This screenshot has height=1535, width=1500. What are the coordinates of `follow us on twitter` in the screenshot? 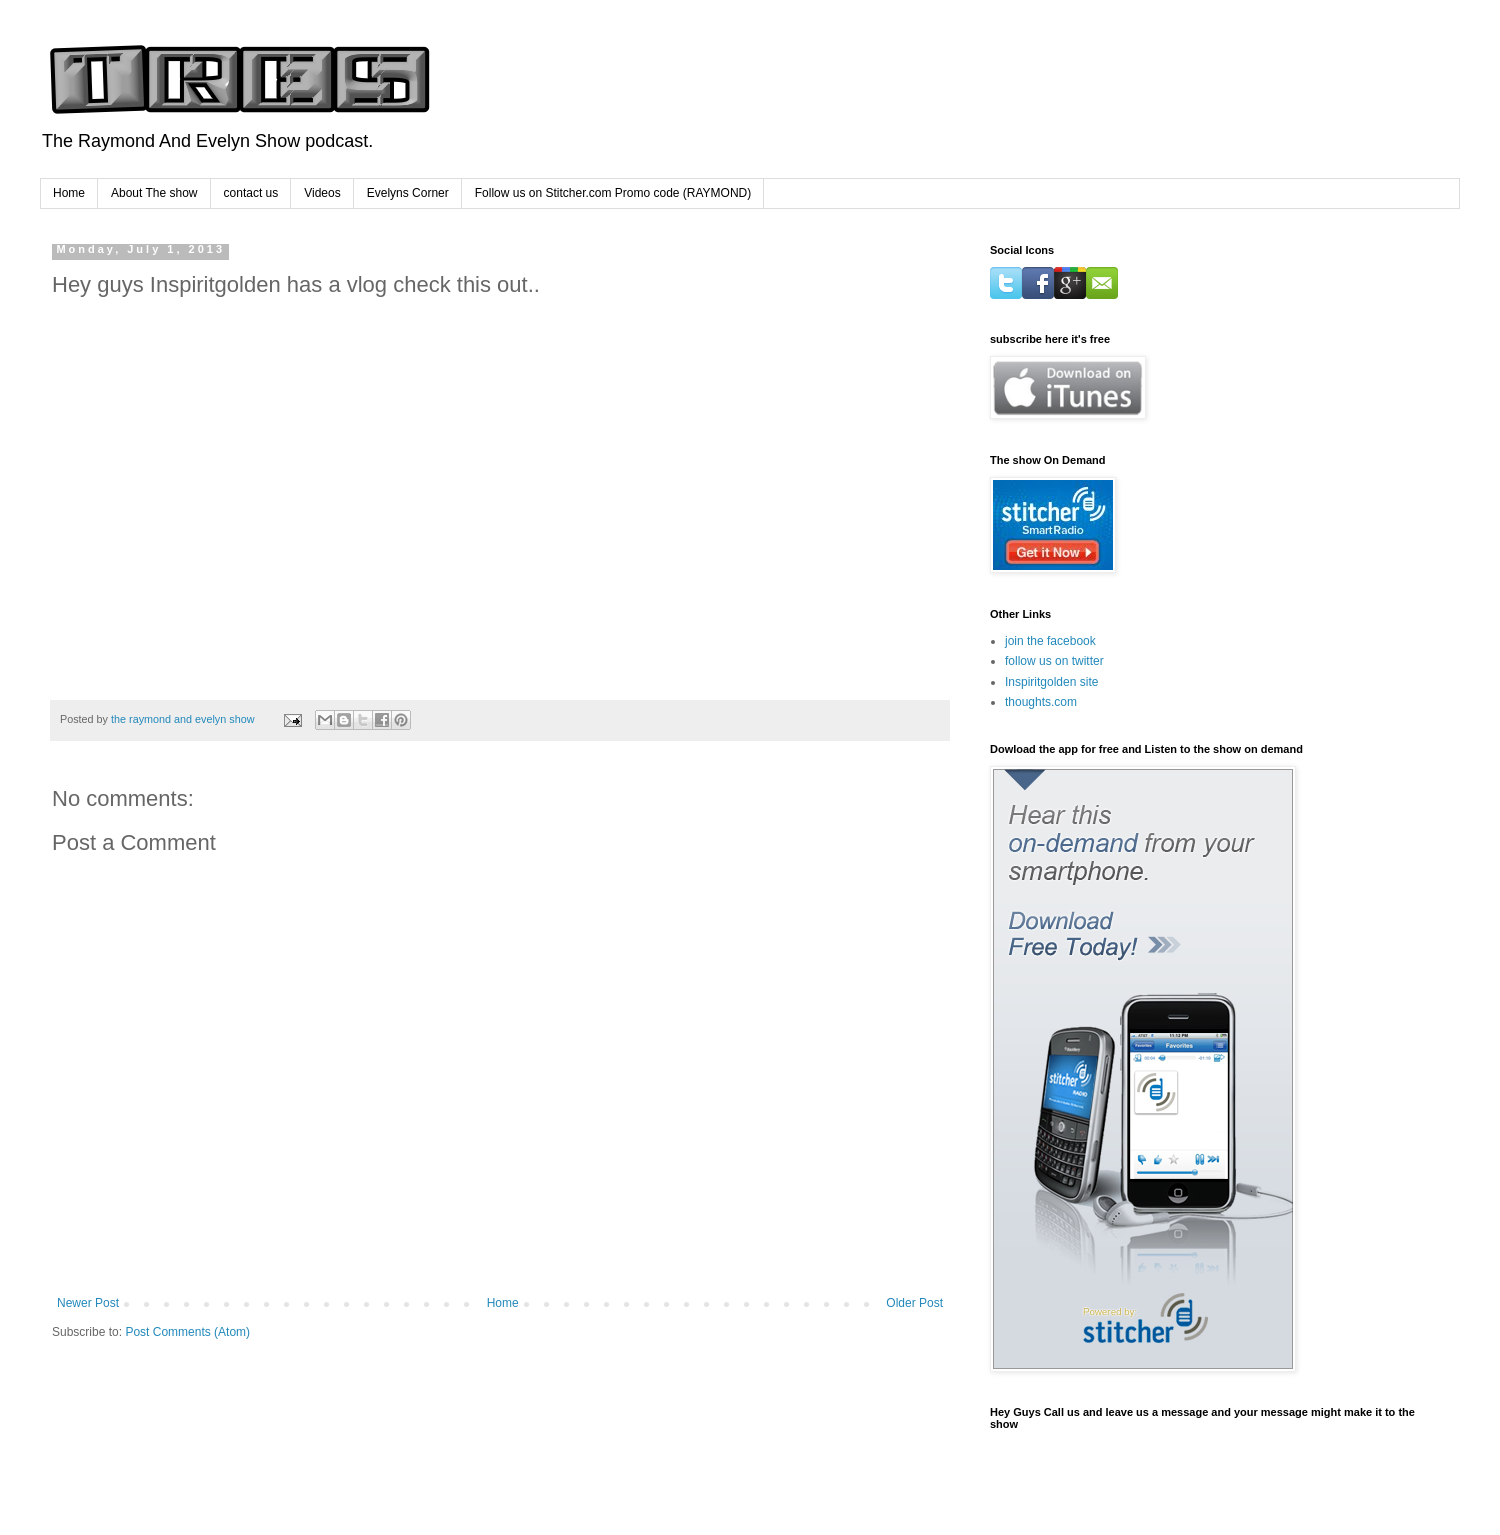 It's located at (1054, 661).